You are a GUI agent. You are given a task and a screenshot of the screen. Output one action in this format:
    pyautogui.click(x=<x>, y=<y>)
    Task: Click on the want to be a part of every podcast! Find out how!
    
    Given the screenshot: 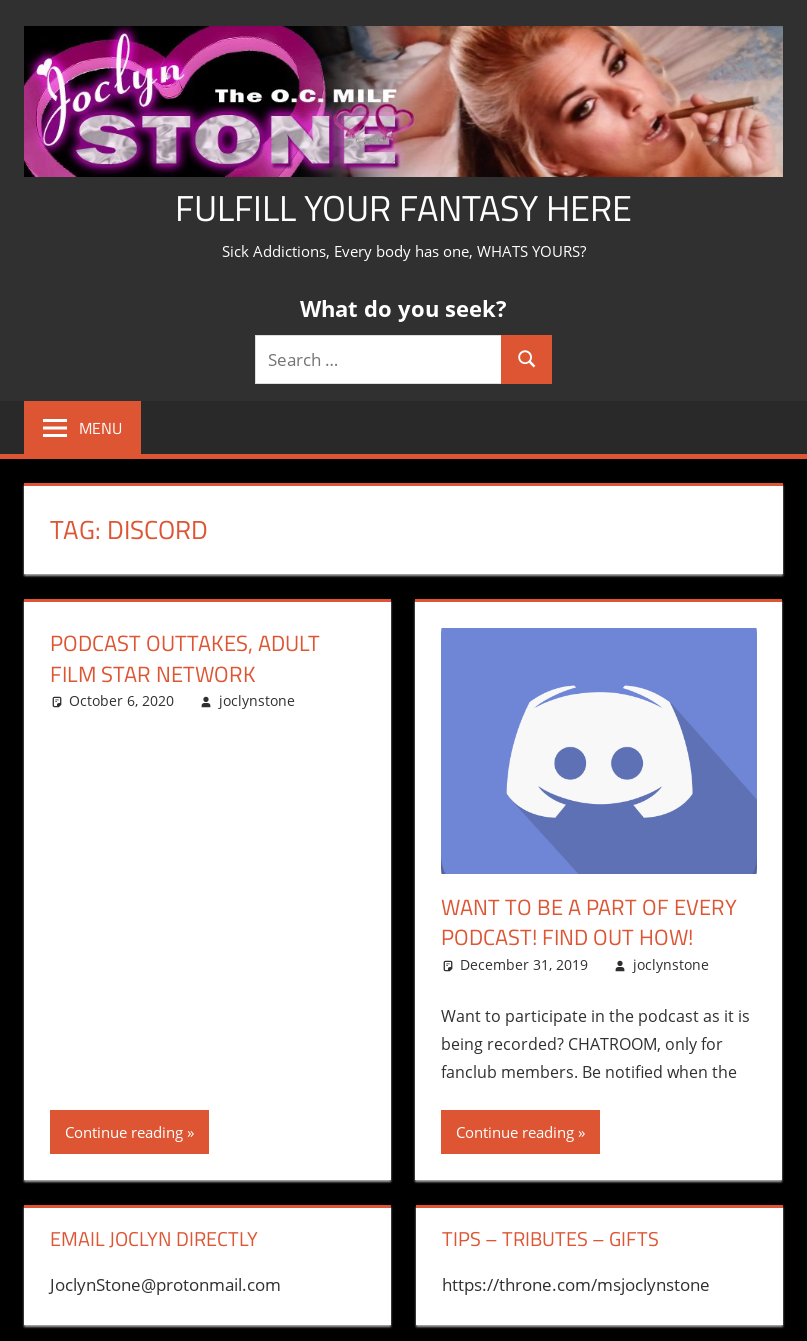 What is the action you would take?
    pyautogui.click(x=589, y=922)
    